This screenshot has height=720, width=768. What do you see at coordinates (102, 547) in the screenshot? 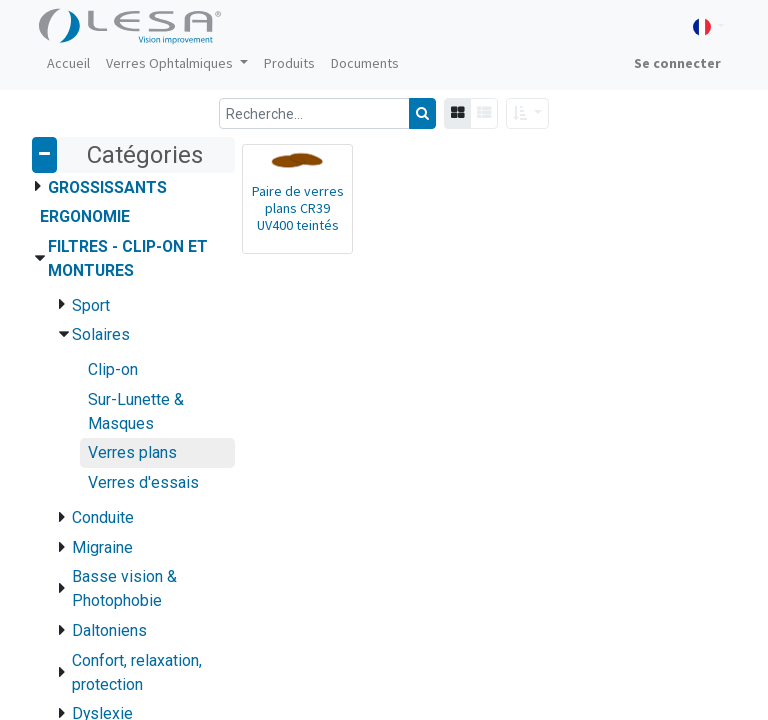
I see `Migraine` at bounding box center [102, 547].